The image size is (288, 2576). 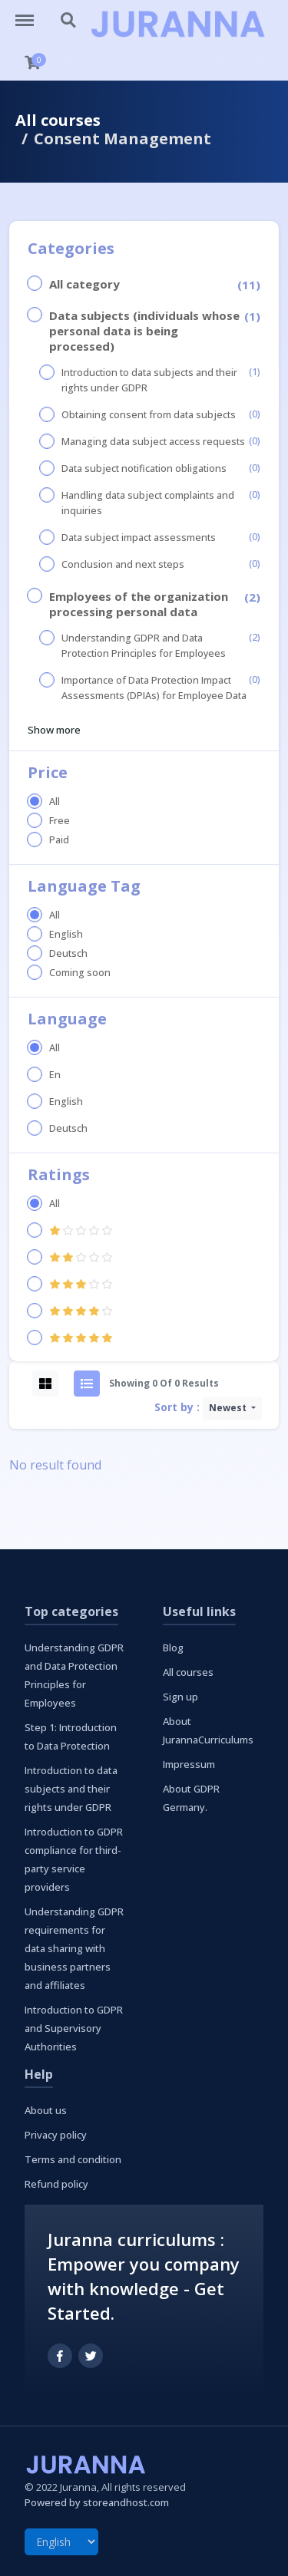 I want to click on Introduction to GDPR and Supervisory Authorities, so click(x=74, y=2028).